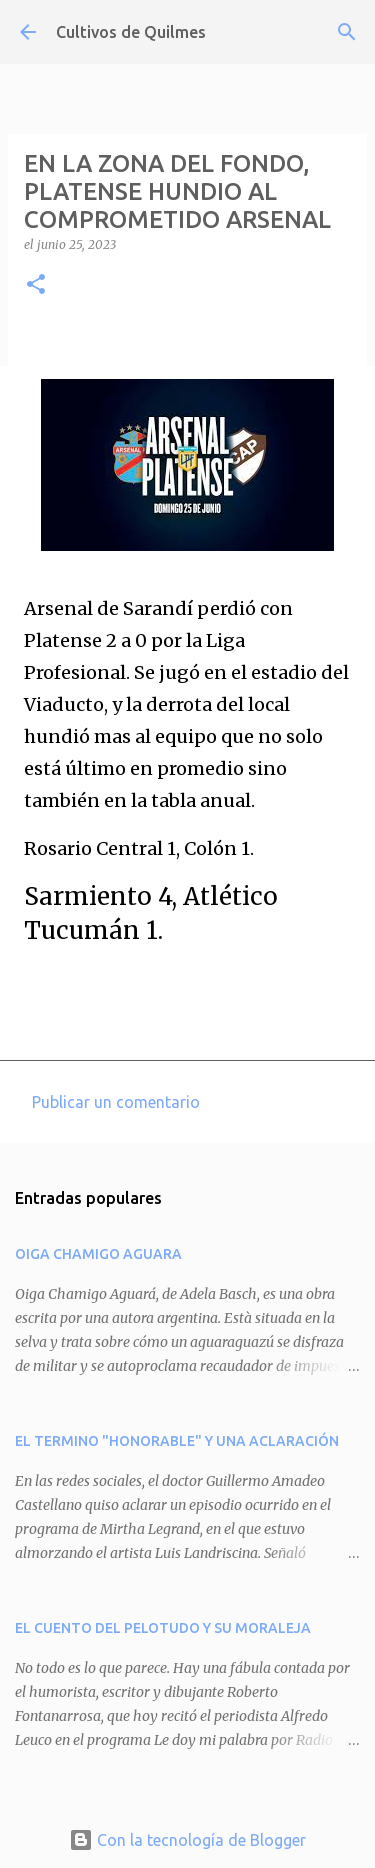  I want to click on Con la tecnología de Blogger, so click(187, 1840).